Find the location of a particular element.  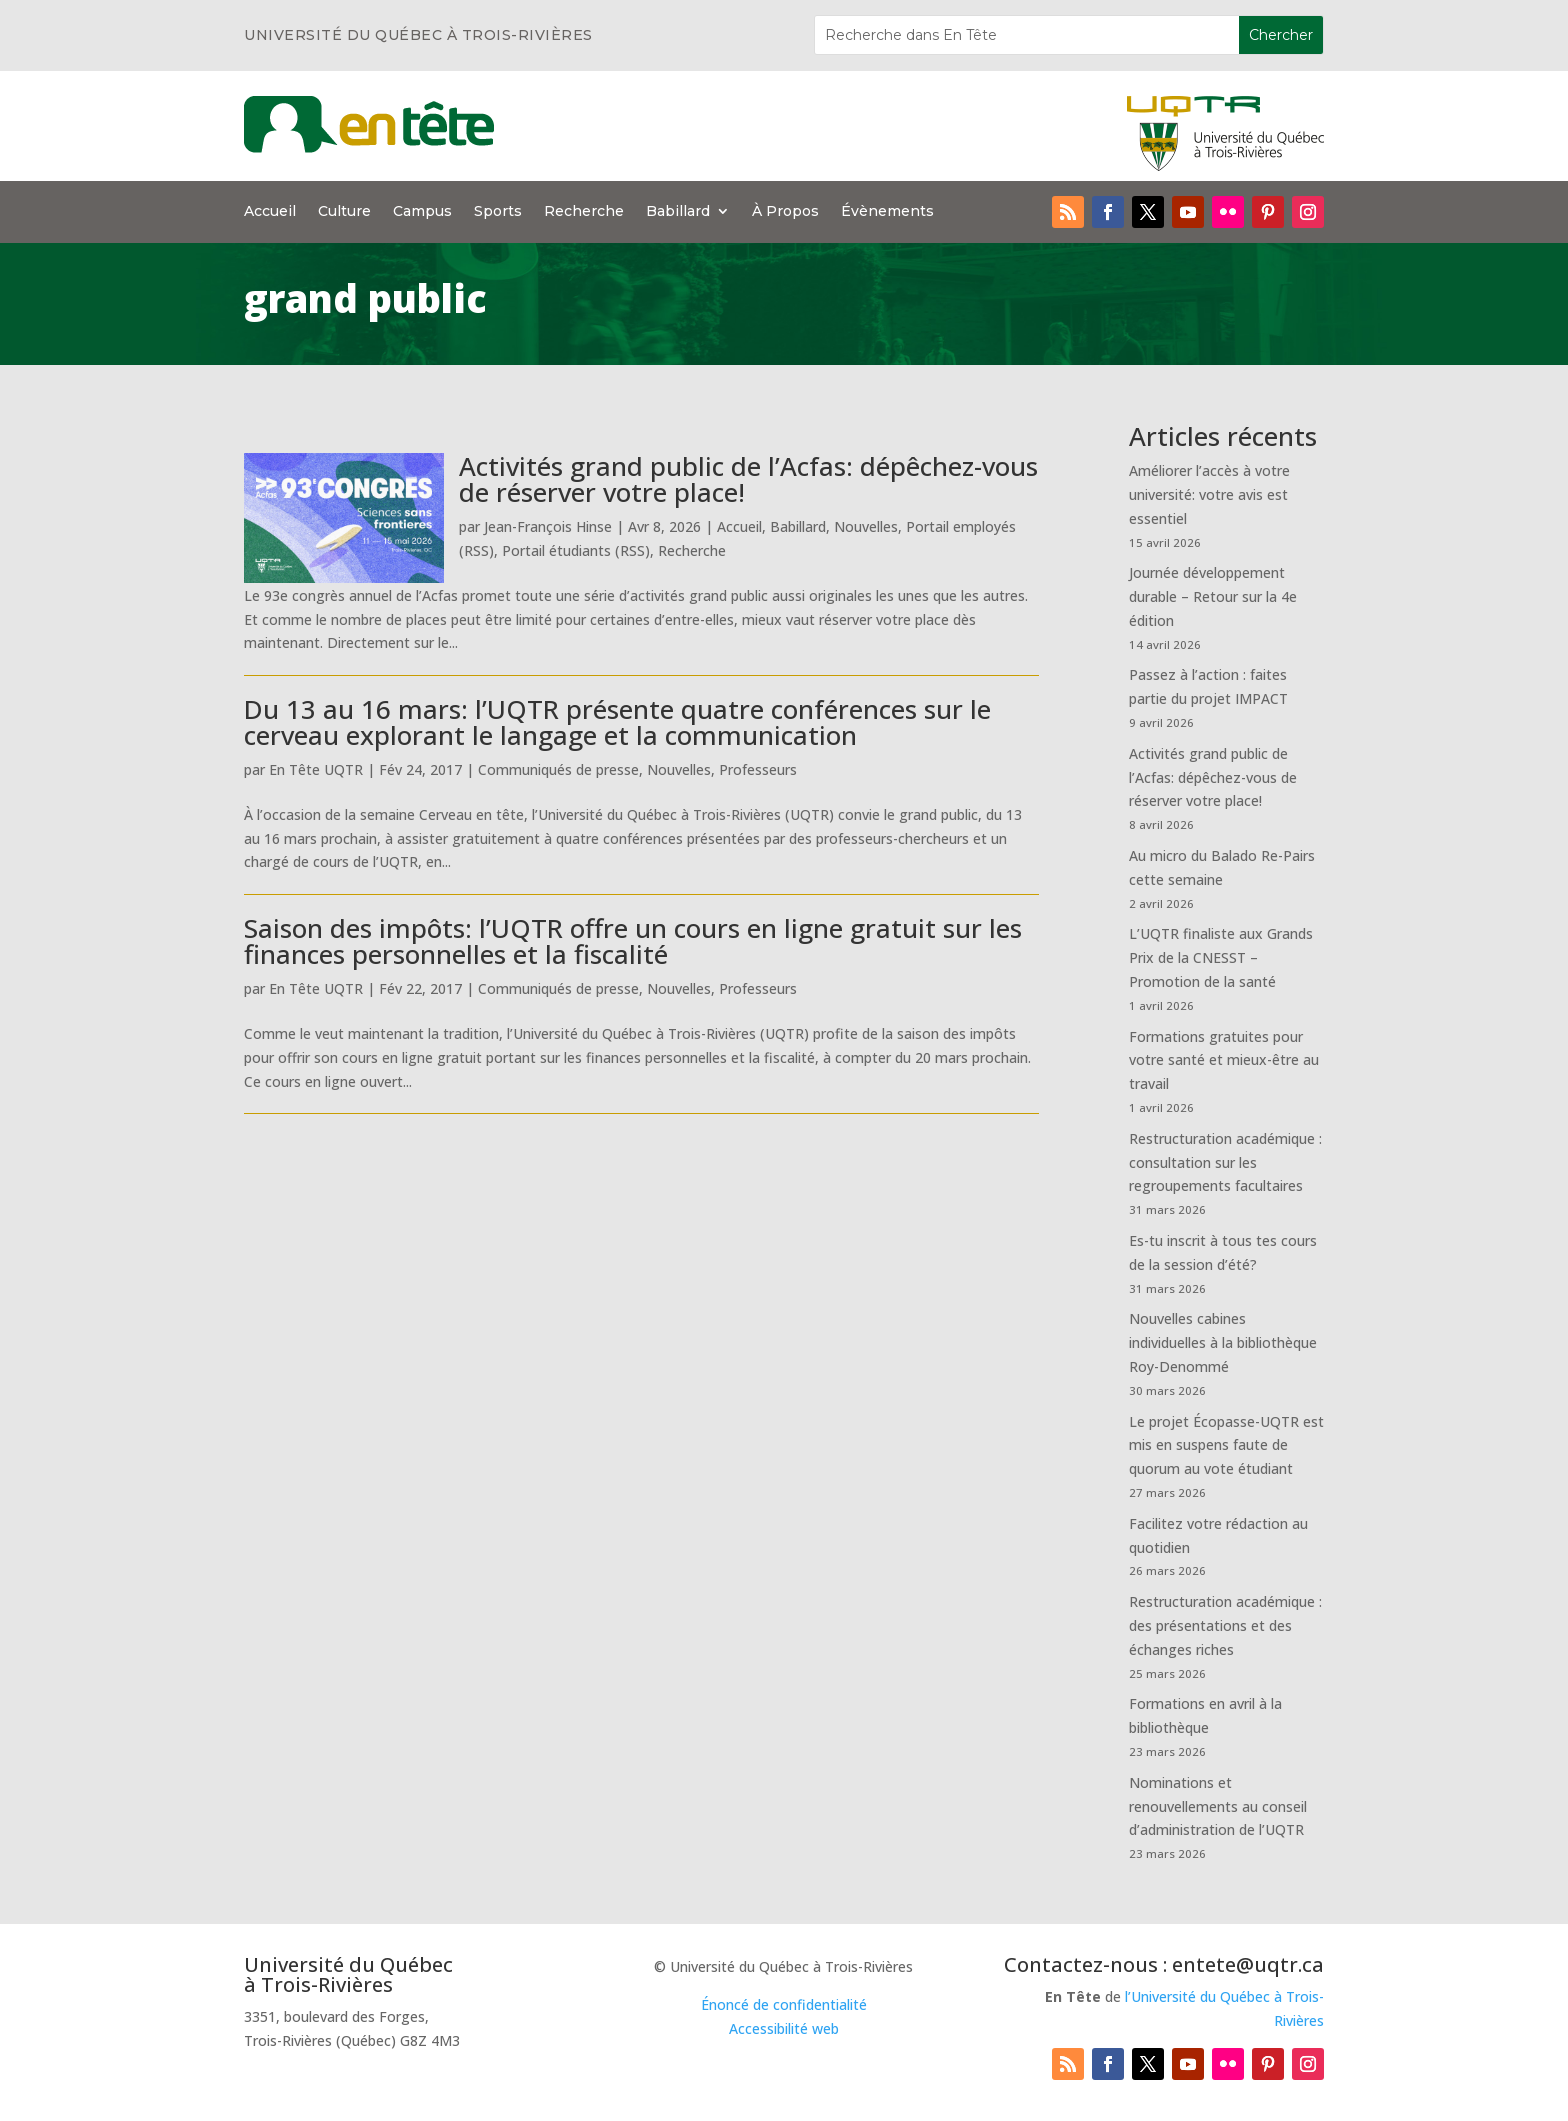

En Tête UQTR is located at coordinates (316, 769).